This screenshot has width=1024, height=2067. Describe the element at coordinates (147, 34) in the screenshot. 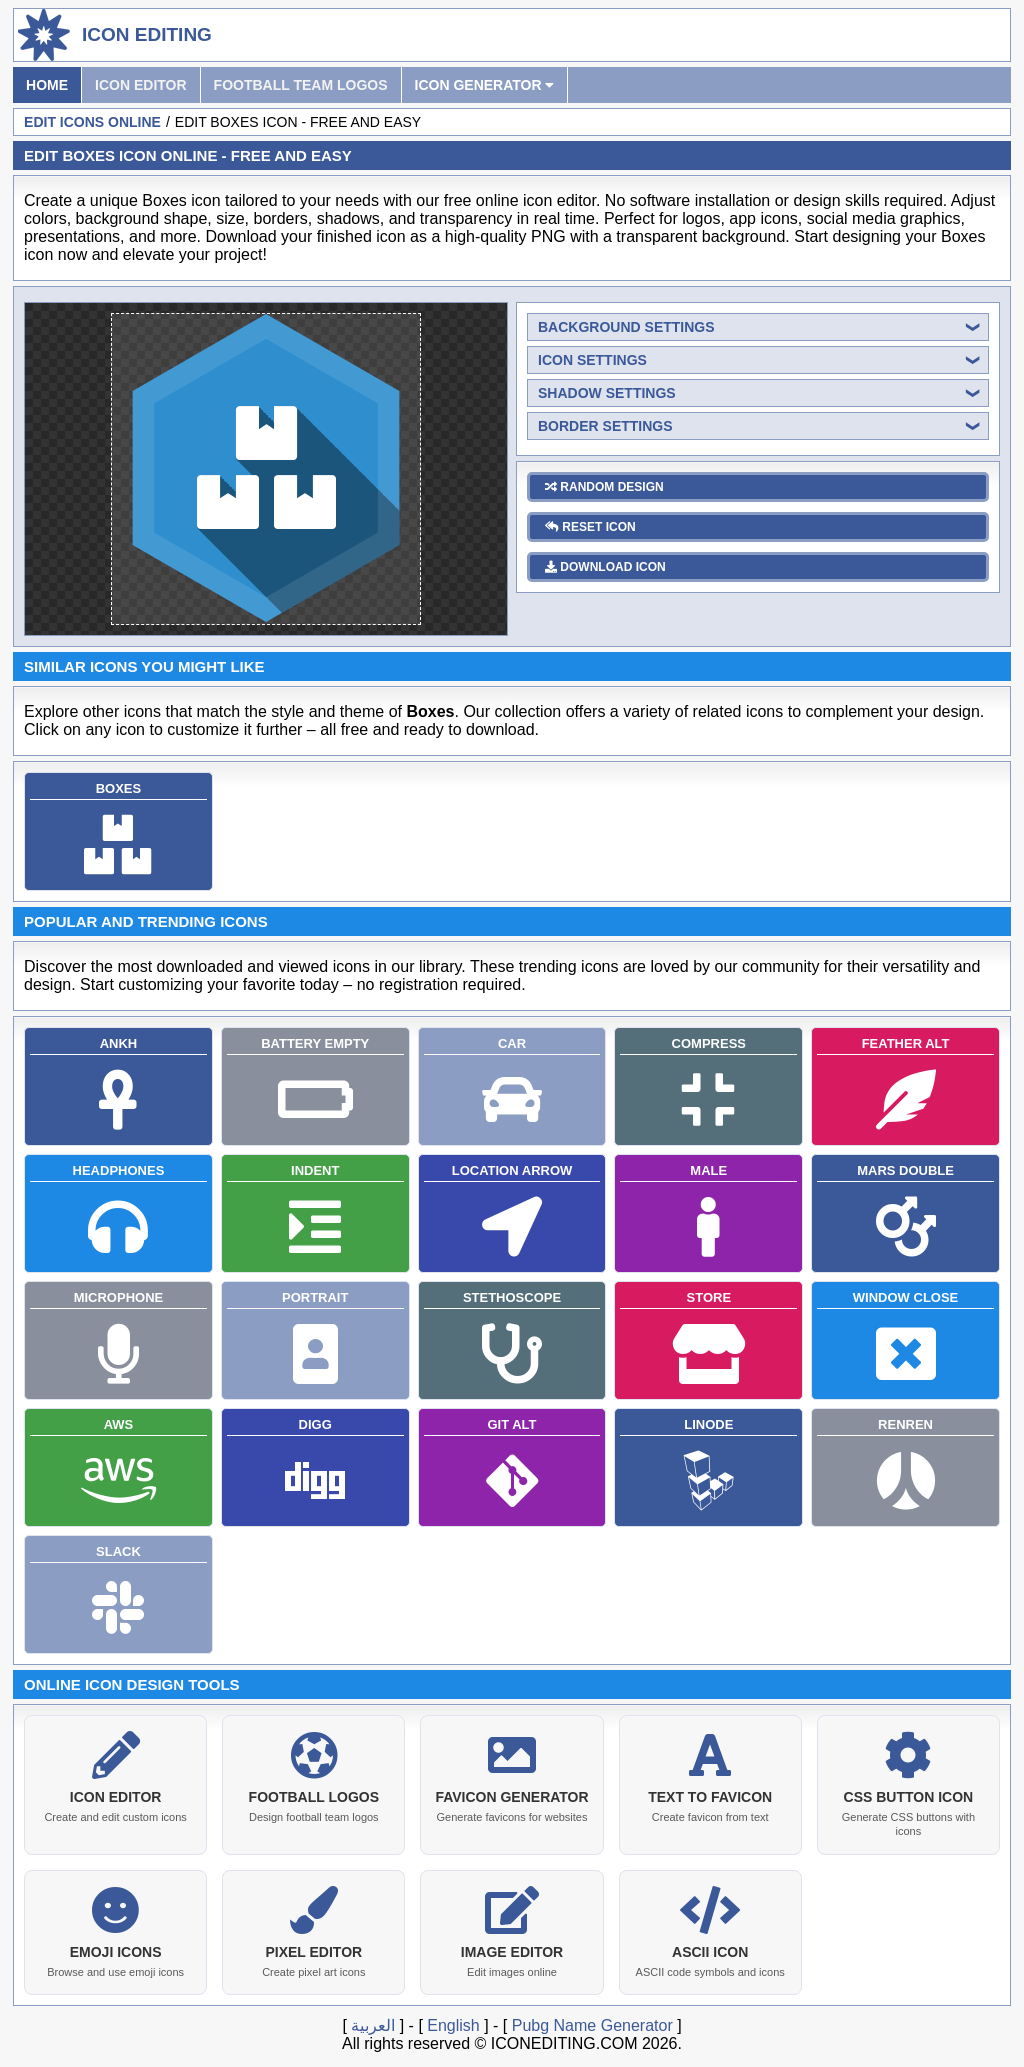

I see `Icon Editing` at that location.